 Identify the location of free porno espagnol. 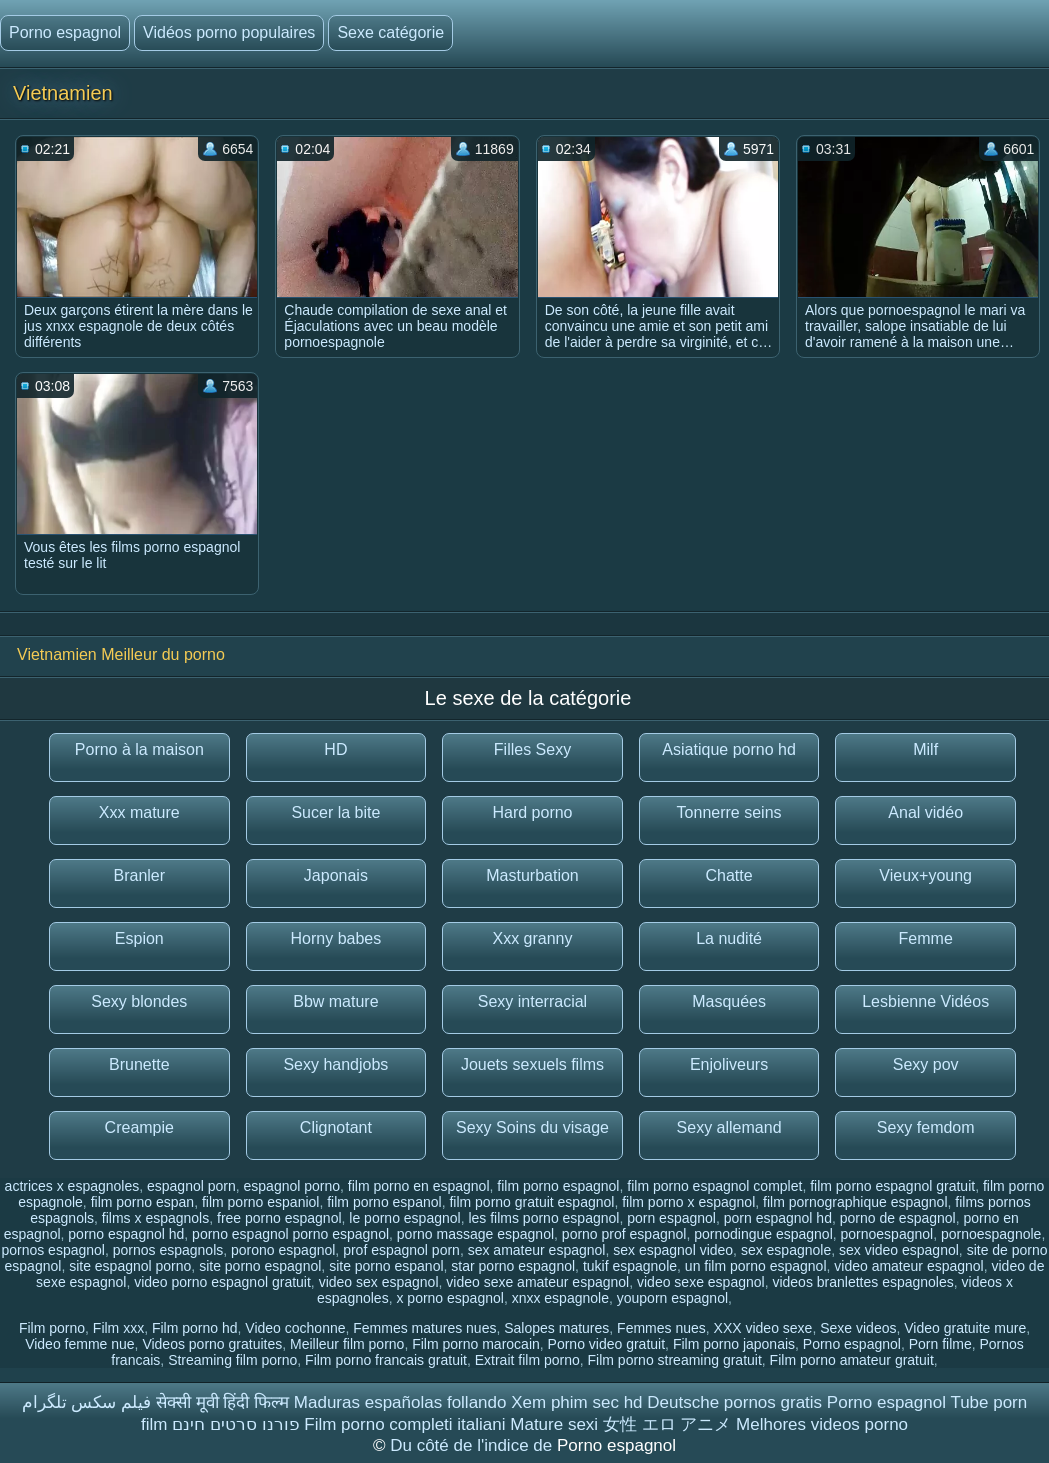
(279, 1218).